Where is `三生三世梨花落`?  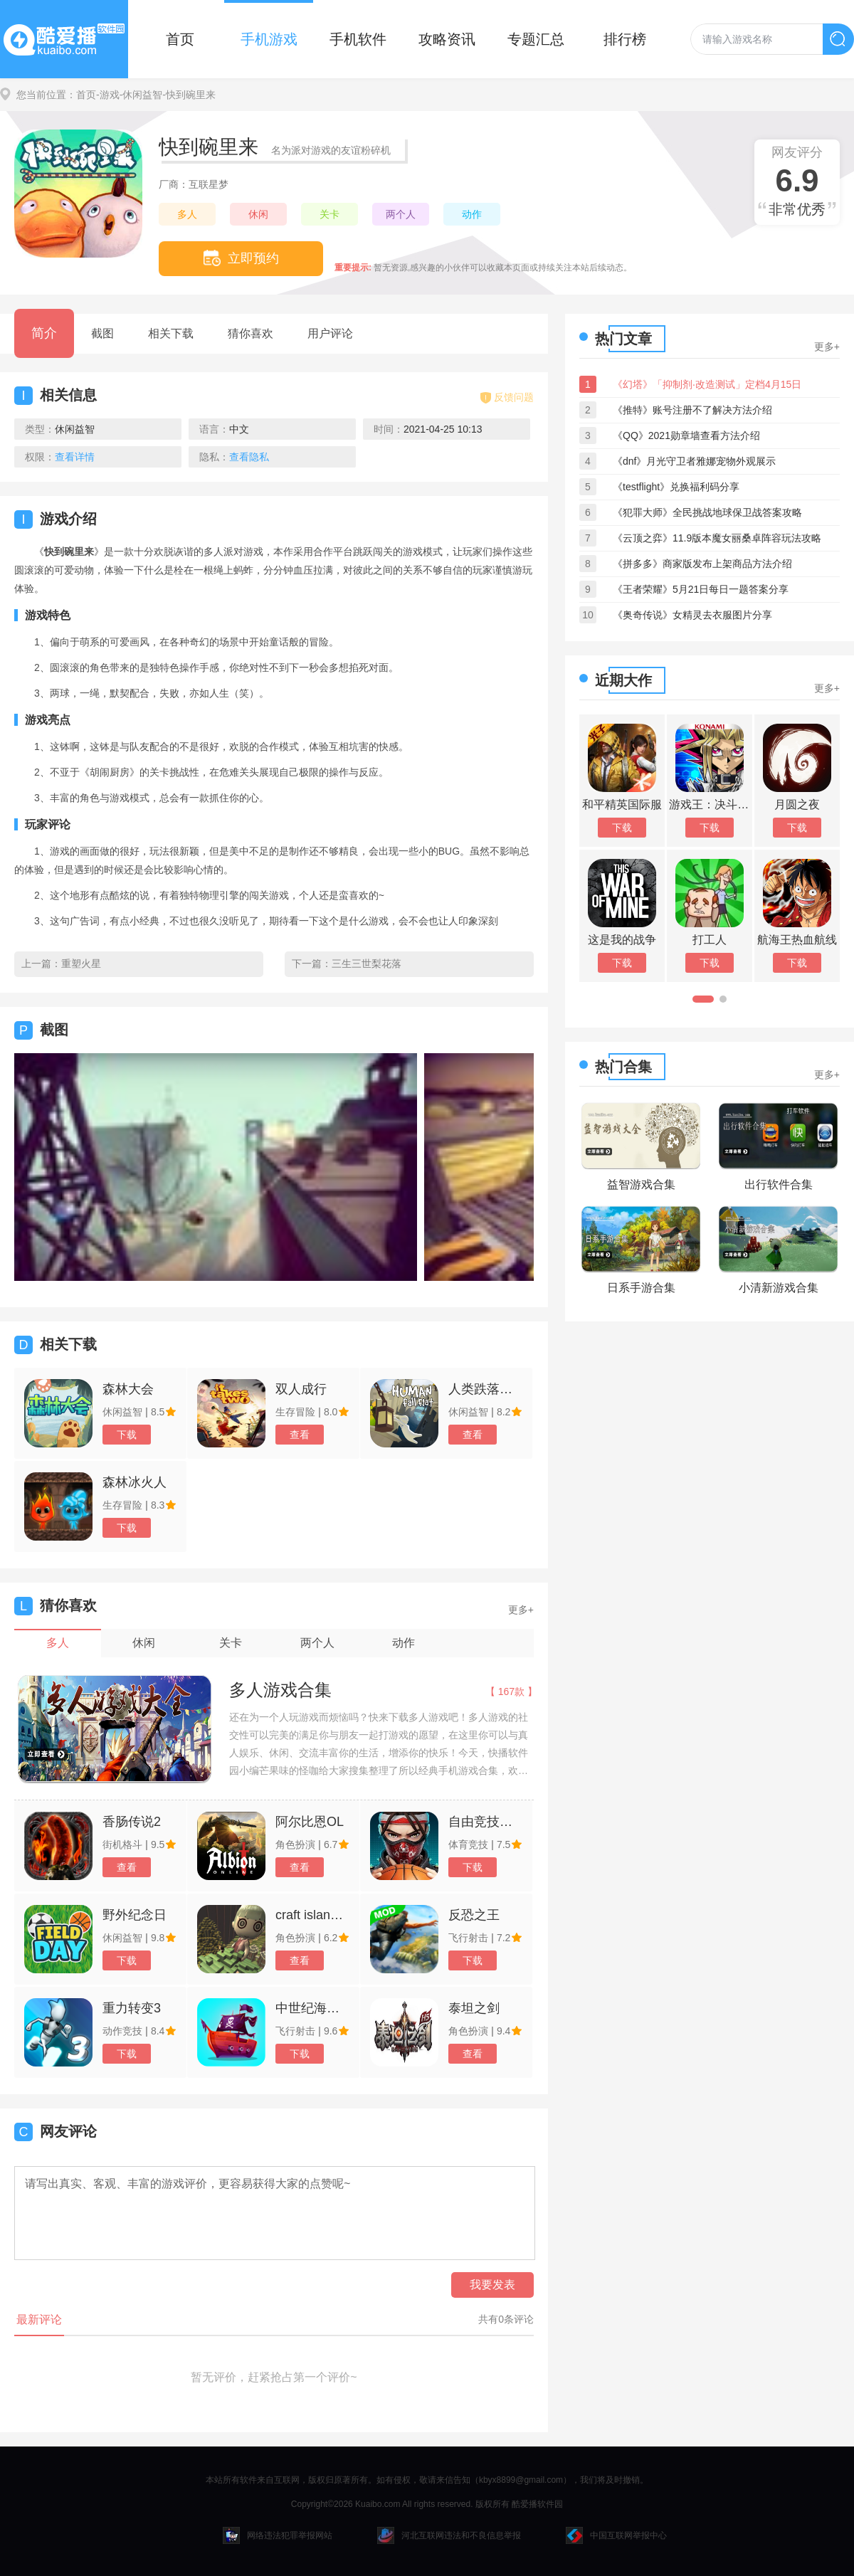 三生三世梨花落 is located at coordinates (366, 963).